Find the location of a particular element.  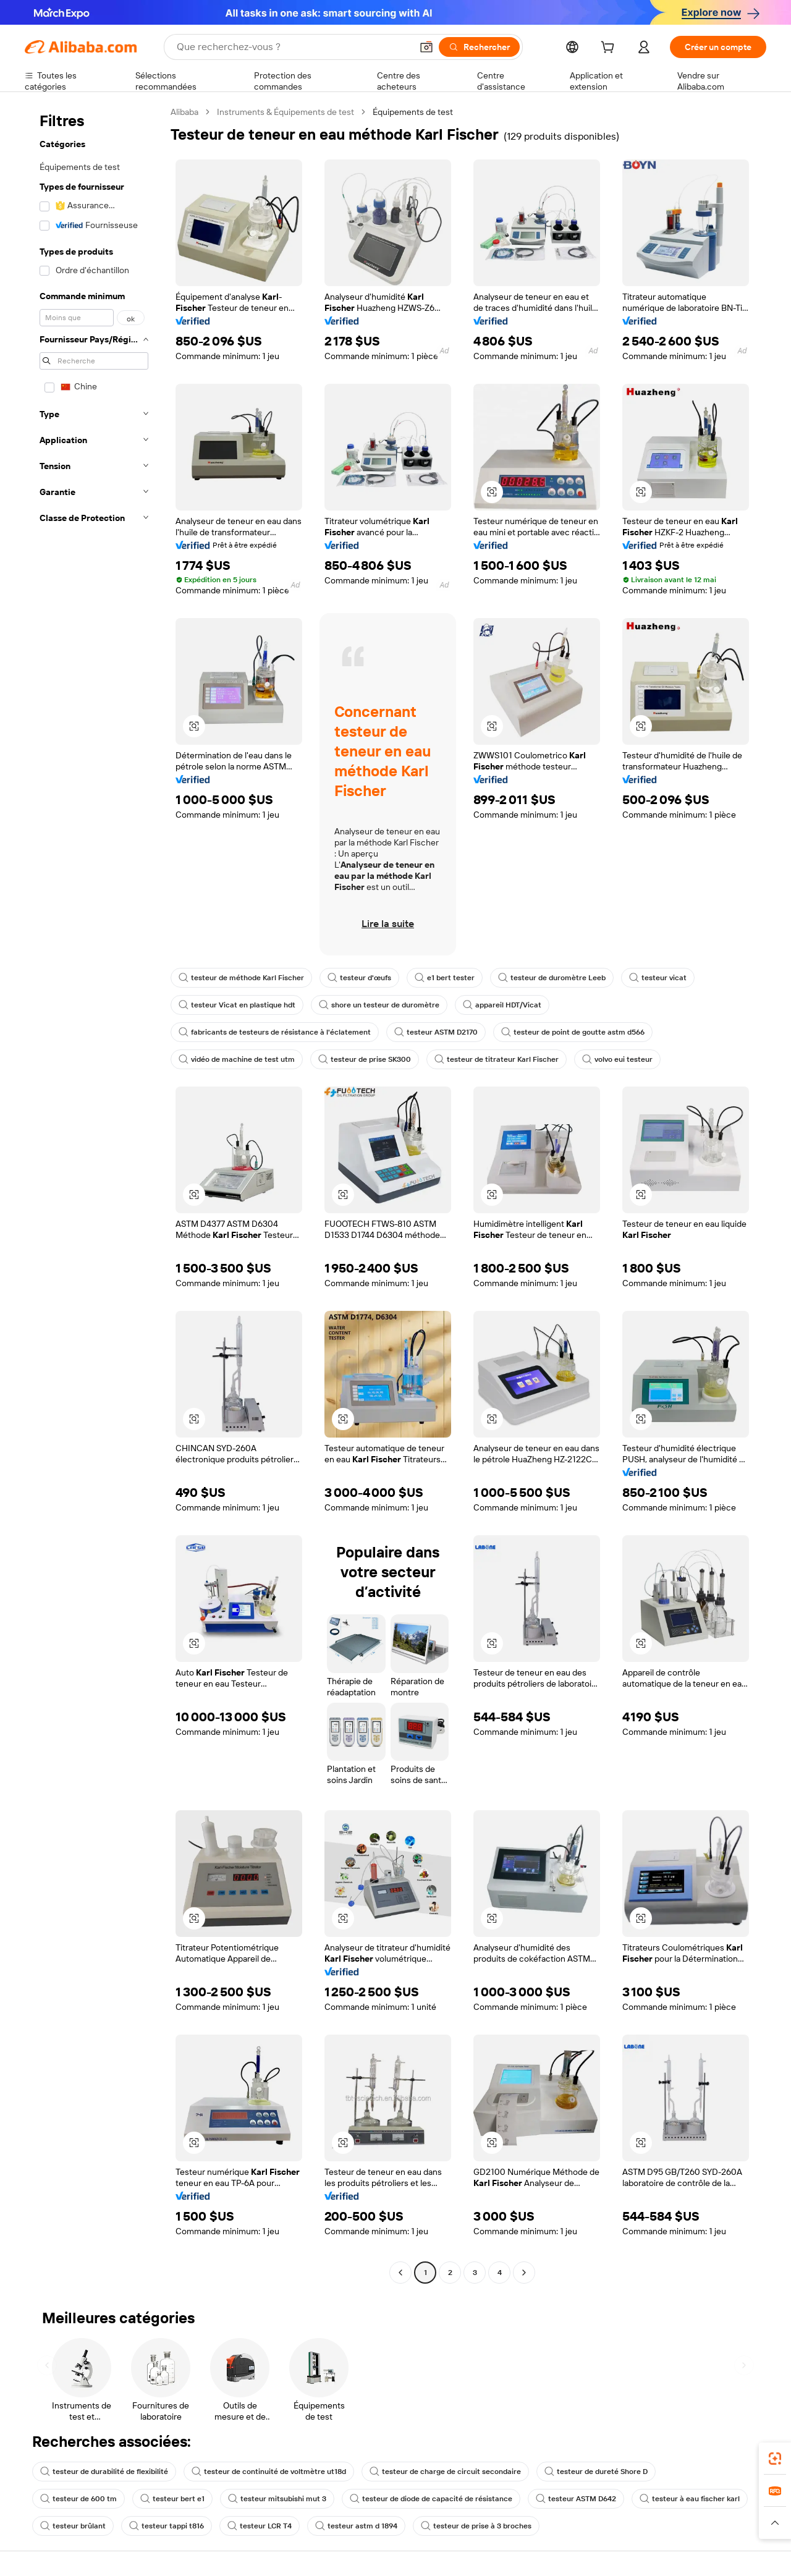

testeur de titrateur Karl Fischer is located at coordinates (496, 1059).